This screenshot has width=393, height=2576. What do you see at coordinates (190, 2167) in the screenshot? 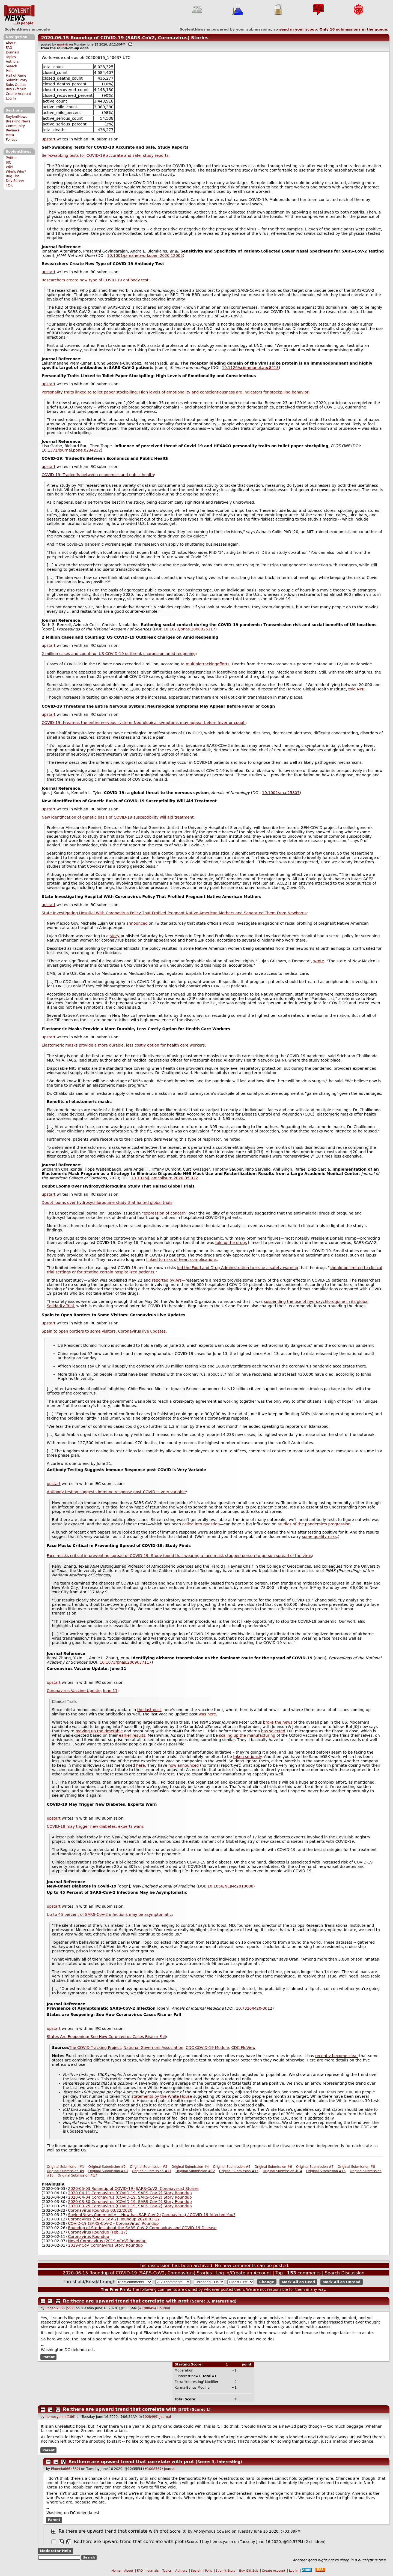
I see `Original Submission #4` at bounding box center [190, 2167].